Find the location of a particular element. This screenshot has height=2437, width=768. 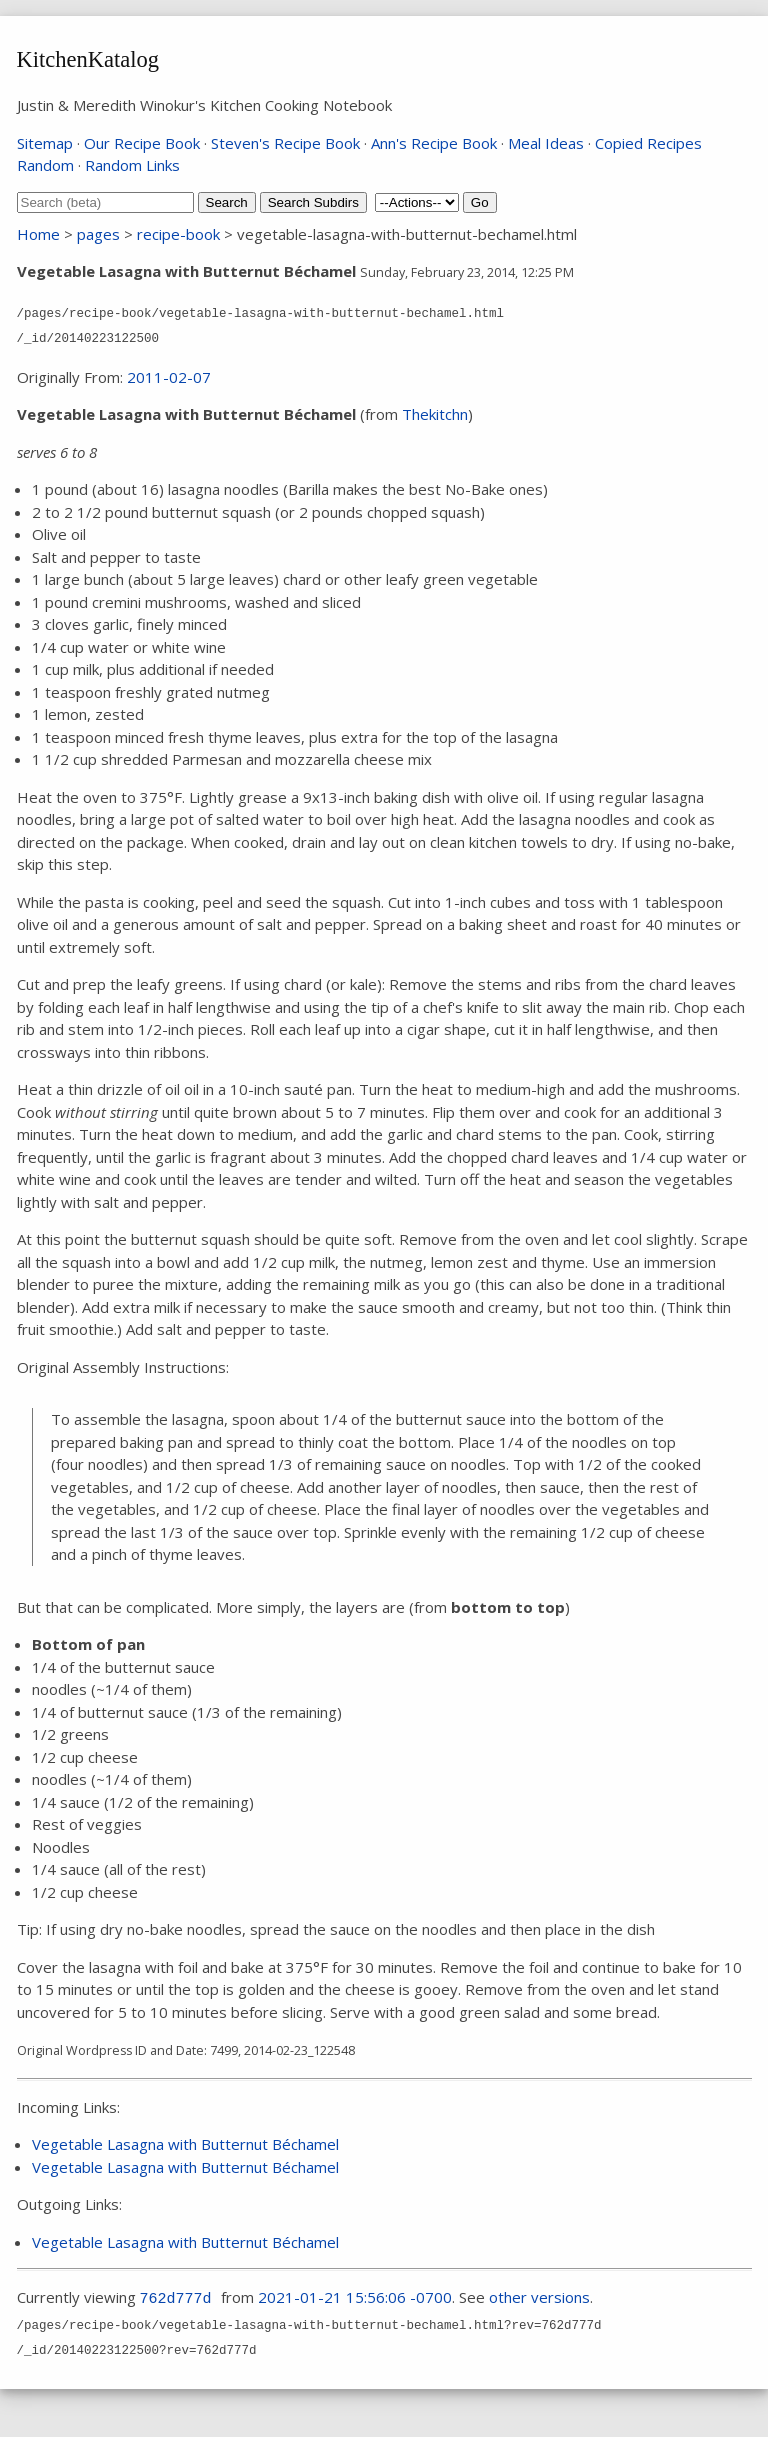

Steven's Recipe Book is located at coordinates (285, 143).